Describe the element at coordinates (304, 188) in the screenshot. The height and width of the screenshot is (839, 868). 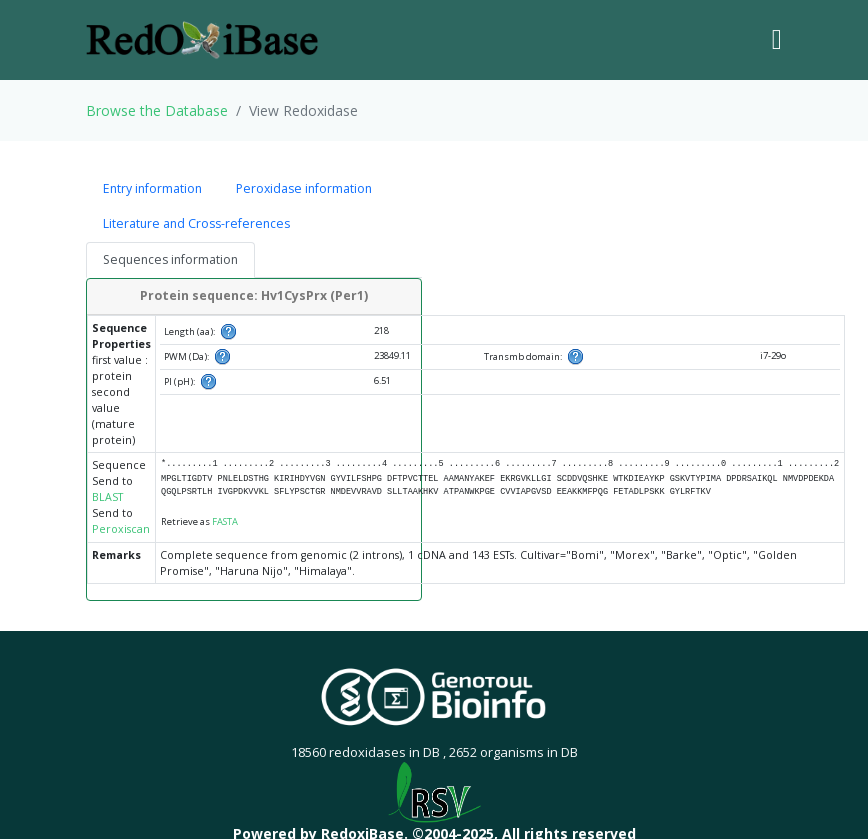
I see `Peroxidase information [tab]` at that location.